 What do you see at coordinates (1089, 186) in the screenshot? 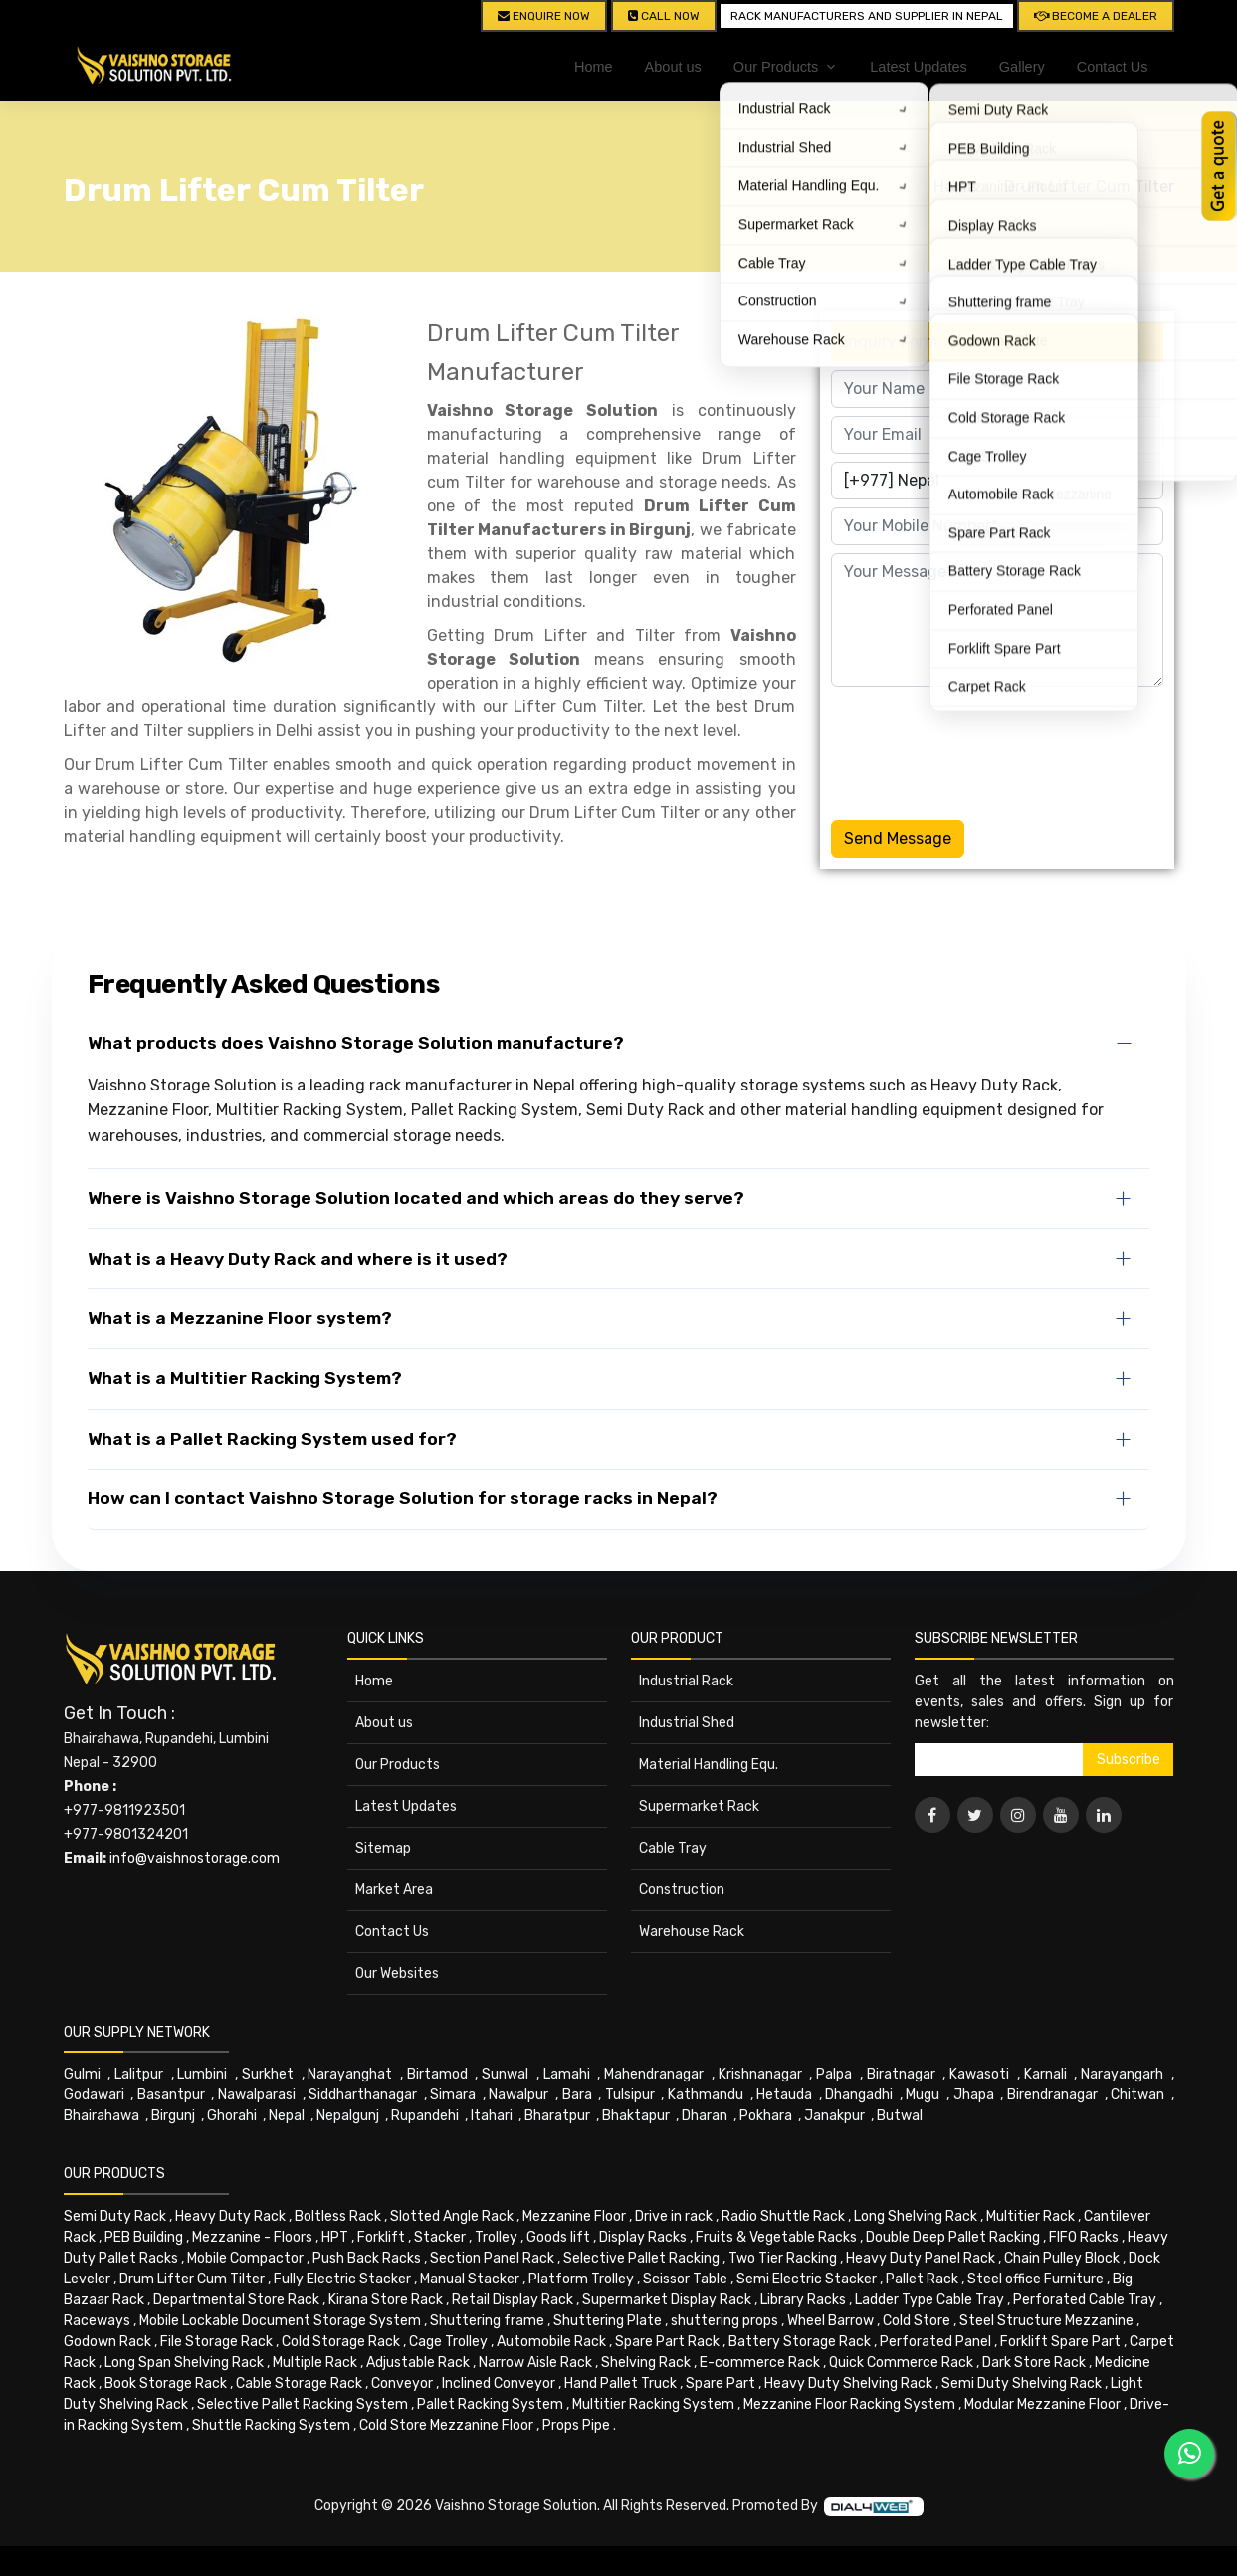
I see `Drum Lifter Cum Tilter` at bounding box center [1089, 186].